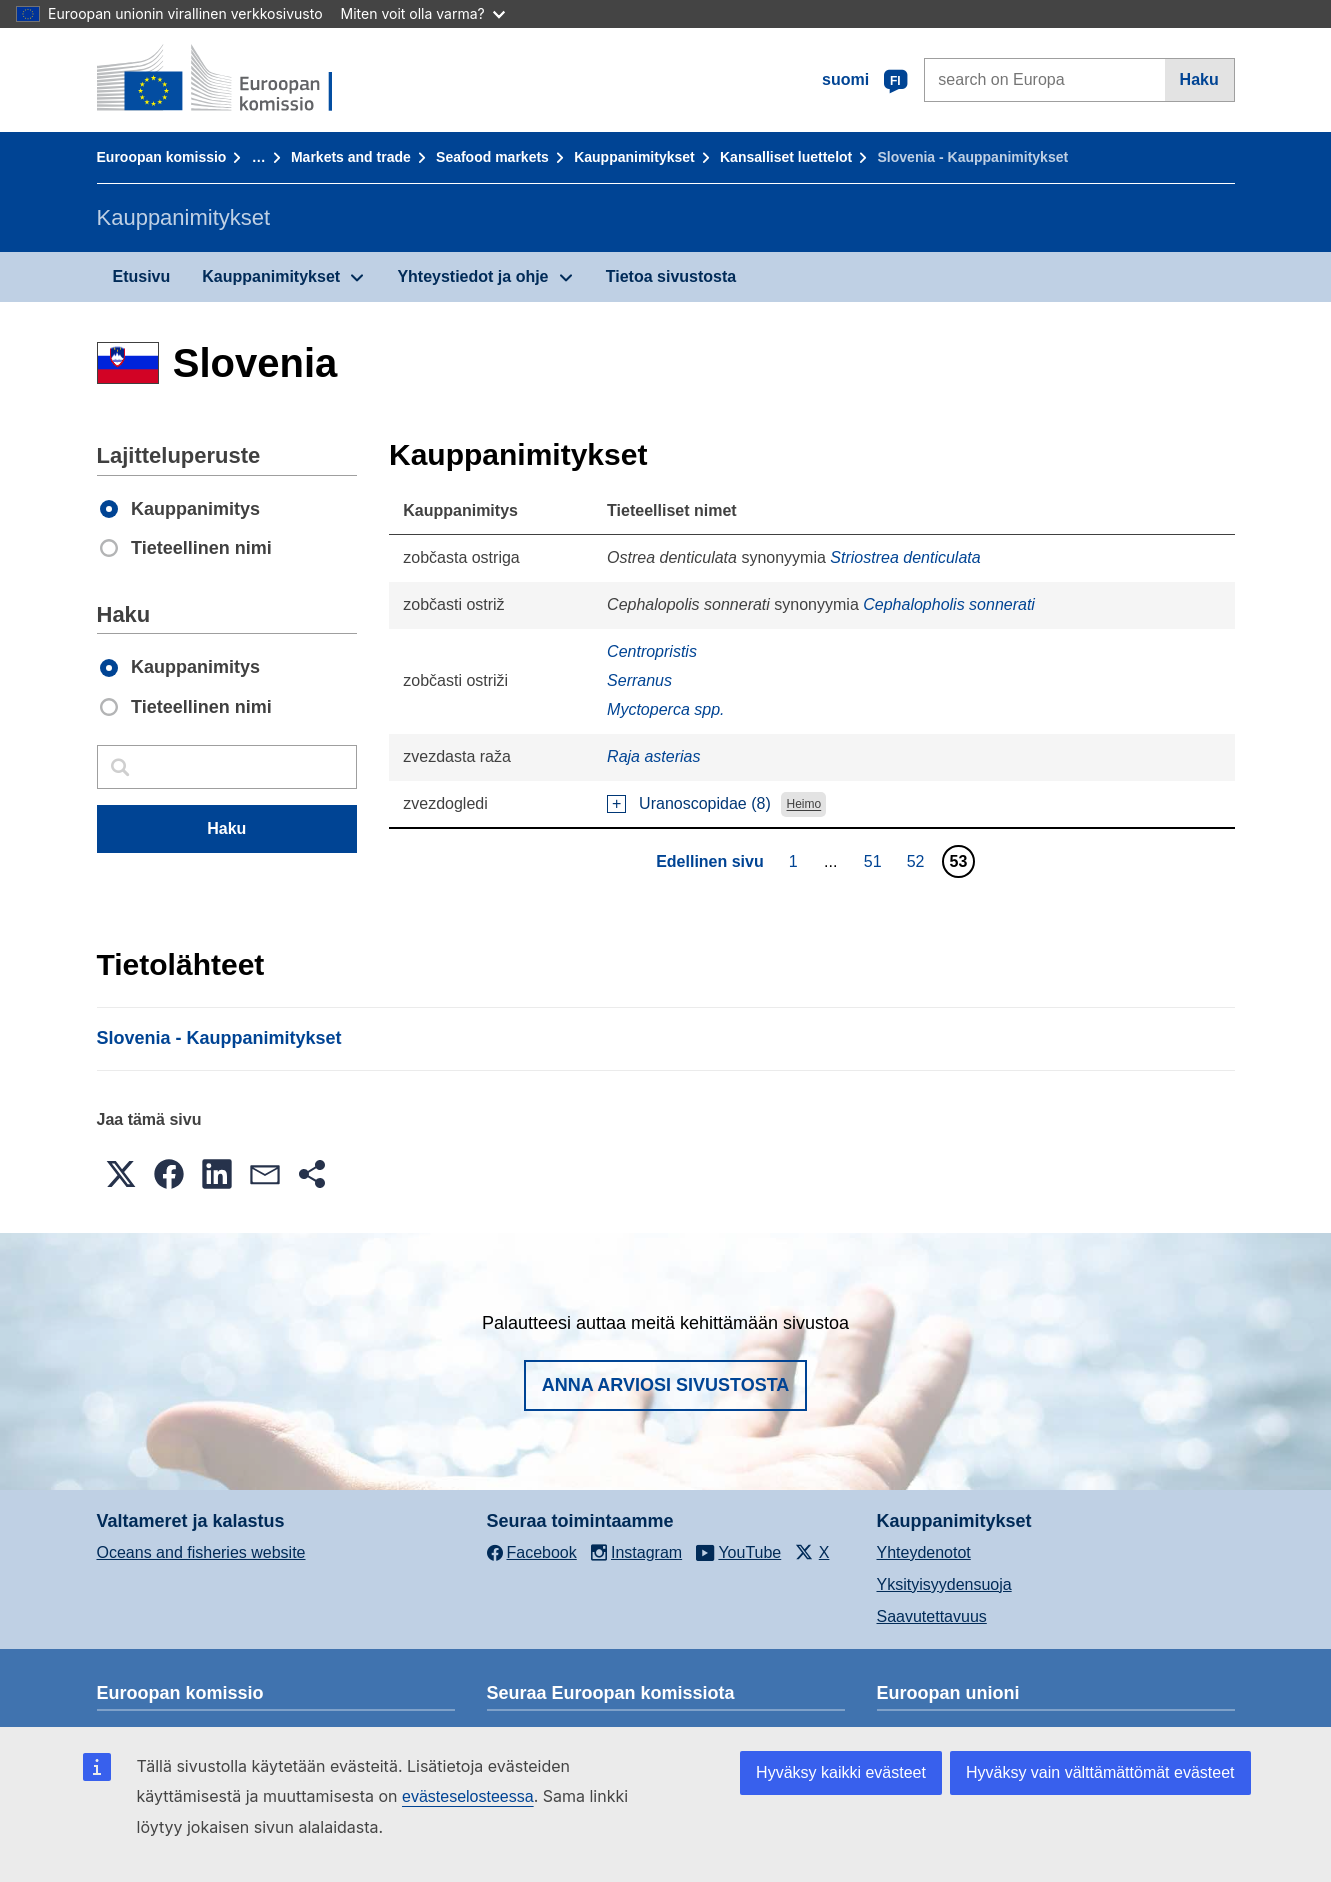  Describe the element at coordinates (639, 680) in the screenshot. I see `Serranus` at that location.